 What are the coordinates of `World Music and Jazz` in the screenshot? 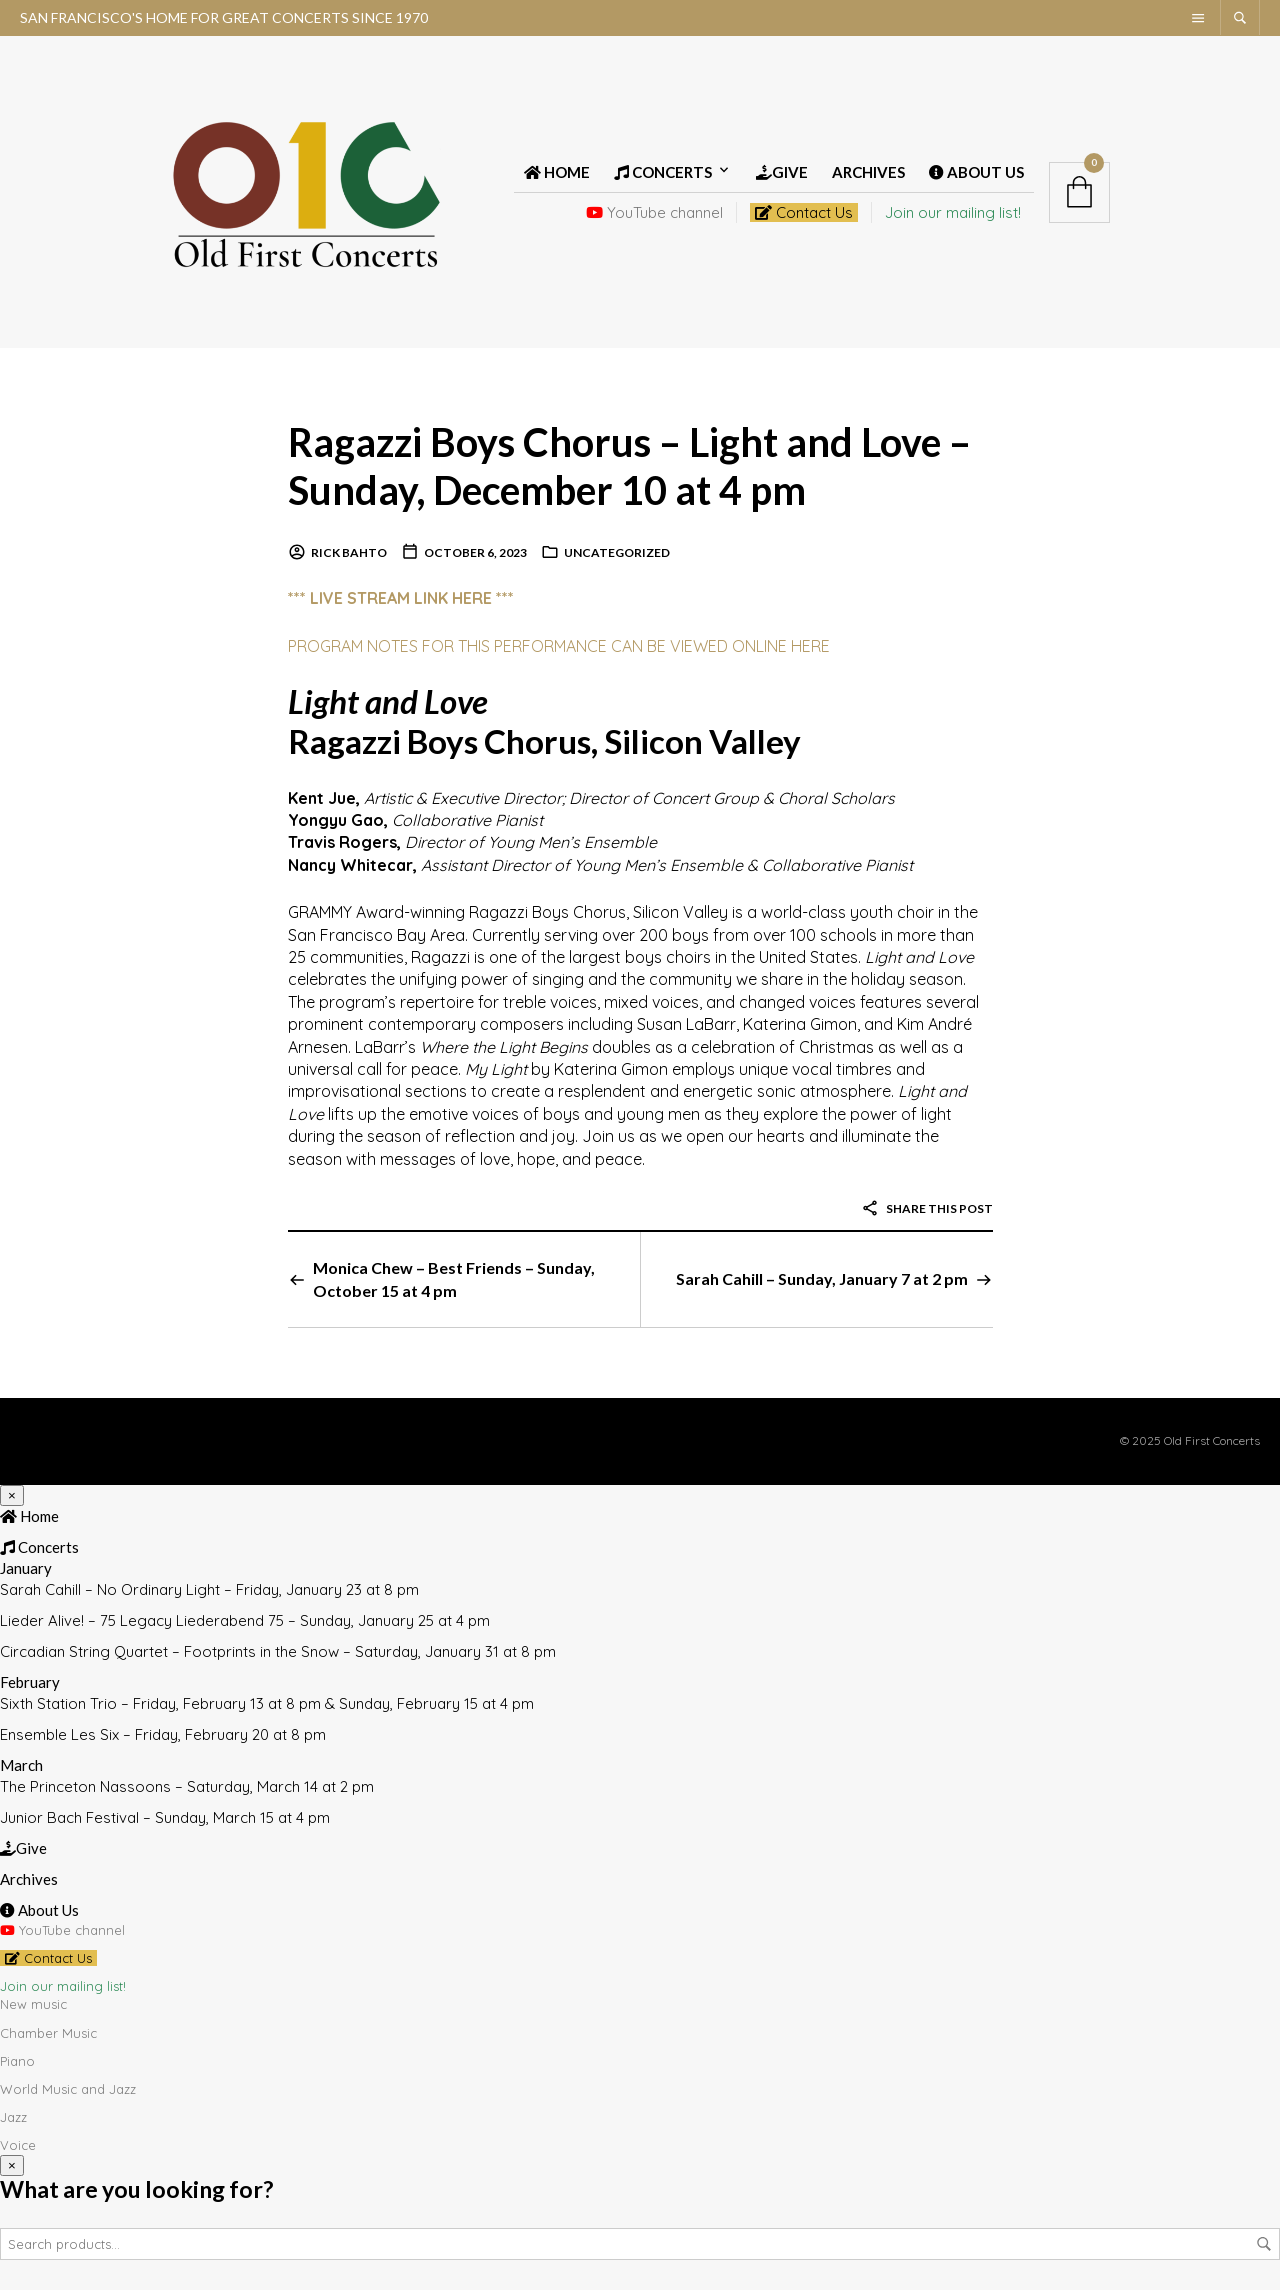 It's located at (68, 2089).